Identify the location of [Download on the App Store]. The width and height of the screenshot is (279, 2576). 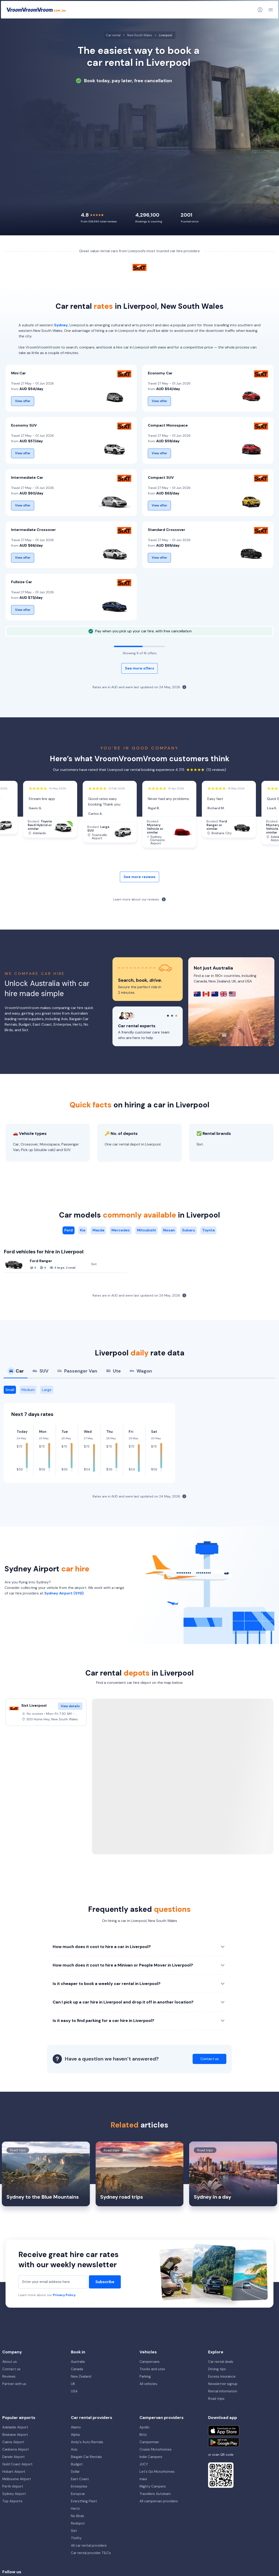
(223, 2441).